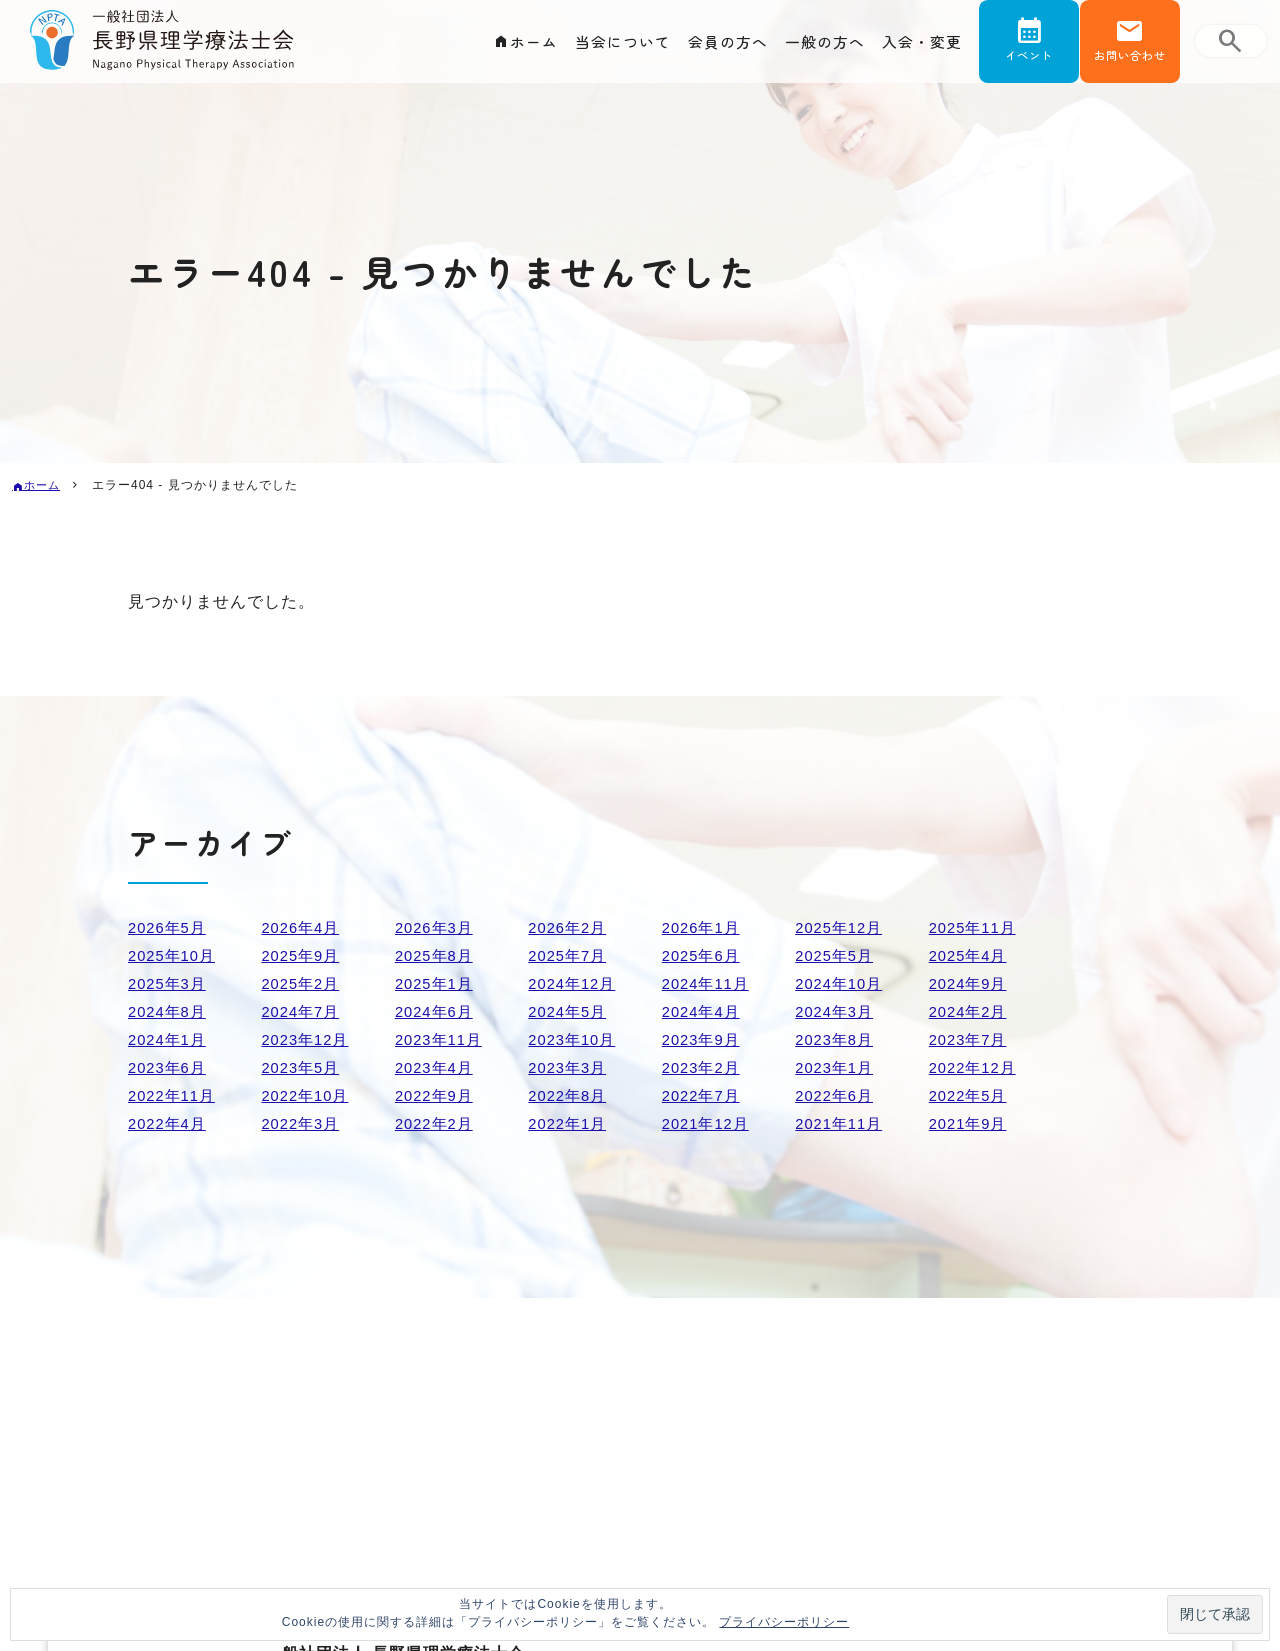  Describe the element at coordinates (817, 46) in the screenshot. I see `一般の方へ` at that location.